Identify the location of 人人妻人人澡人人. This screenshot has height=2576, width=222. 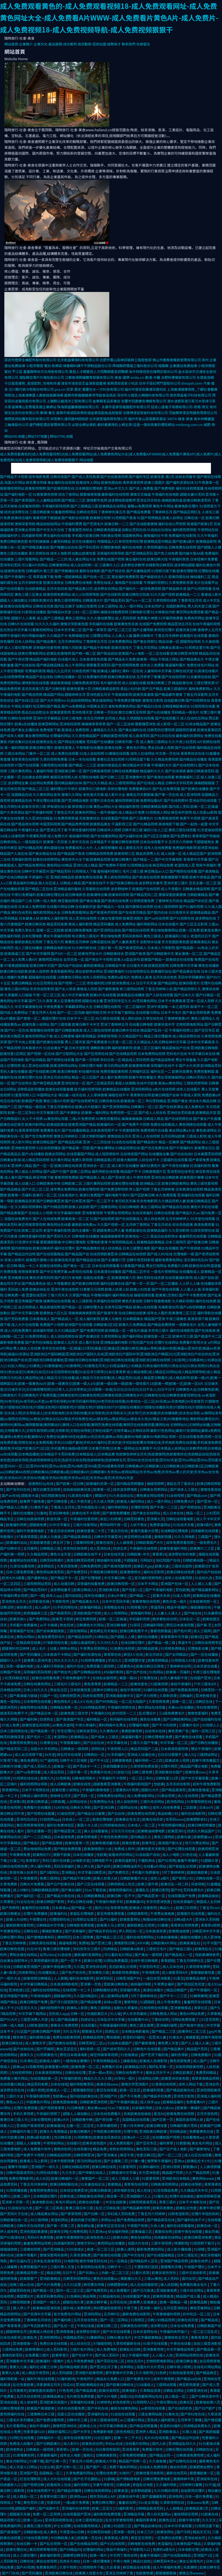
(168, 1613).